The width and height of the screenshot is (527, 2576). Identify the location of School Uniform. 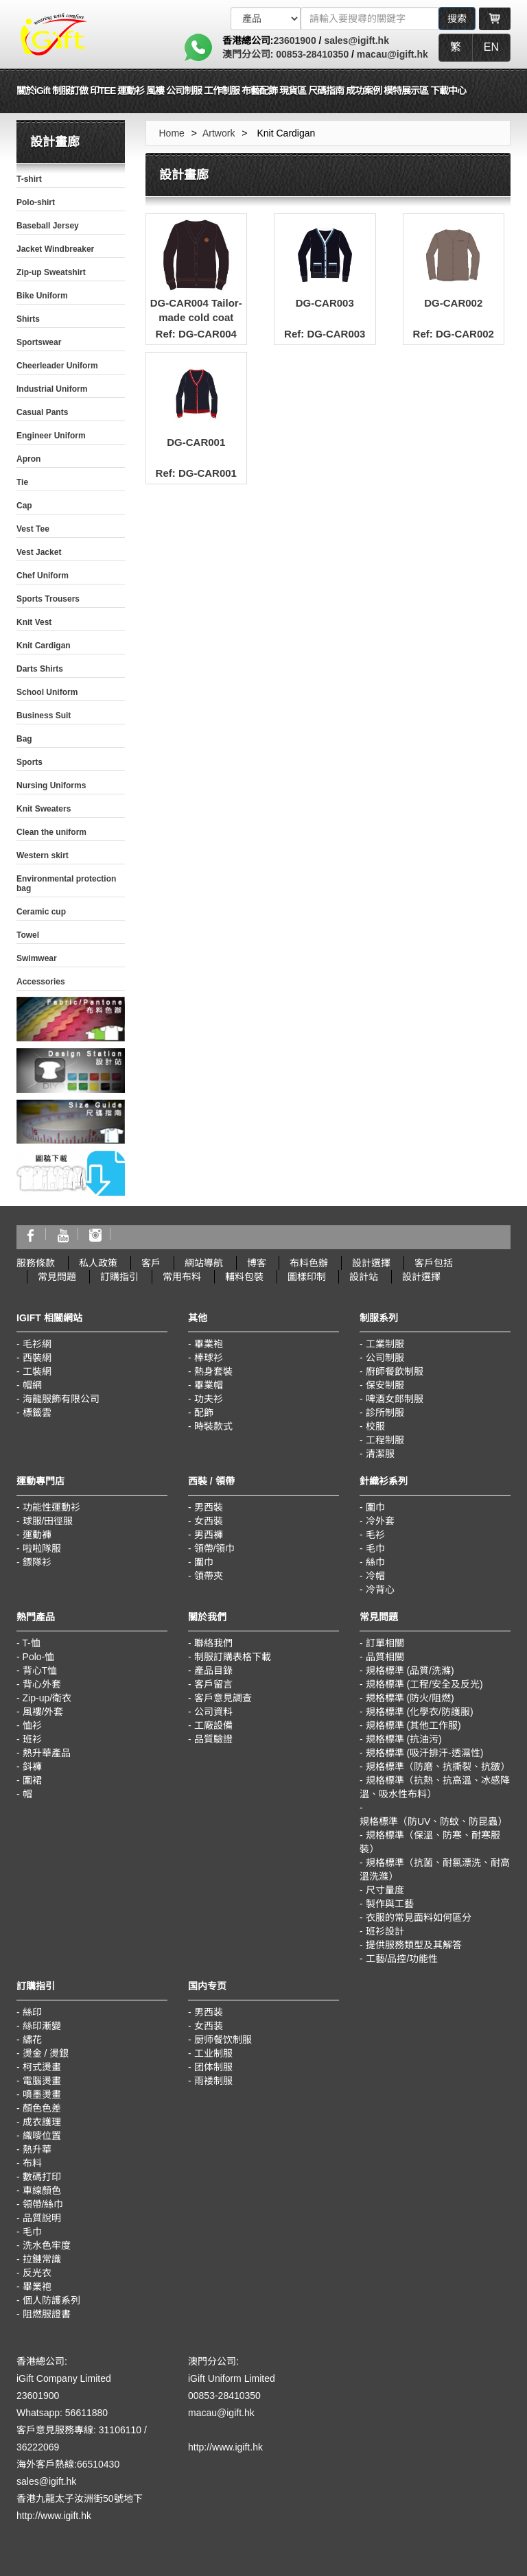
(47, 692).